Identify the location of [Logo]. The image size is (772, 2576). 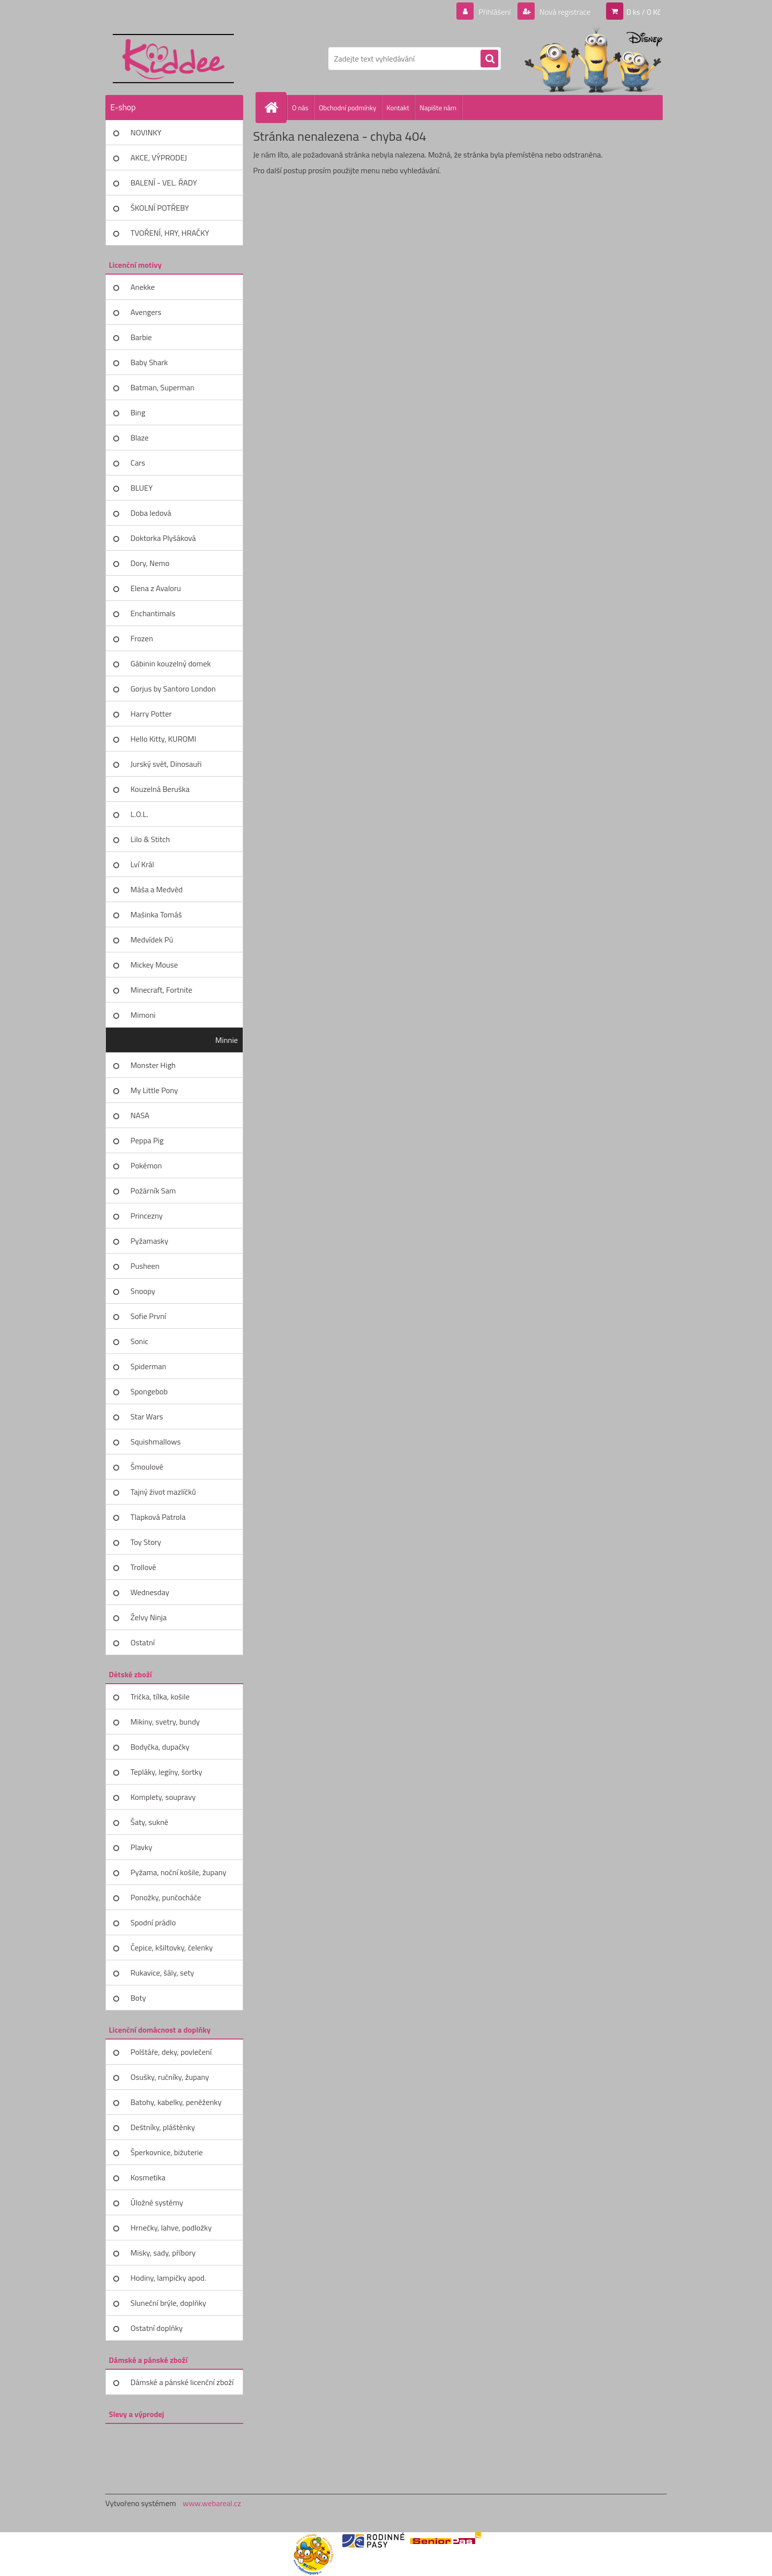
(173, 58).